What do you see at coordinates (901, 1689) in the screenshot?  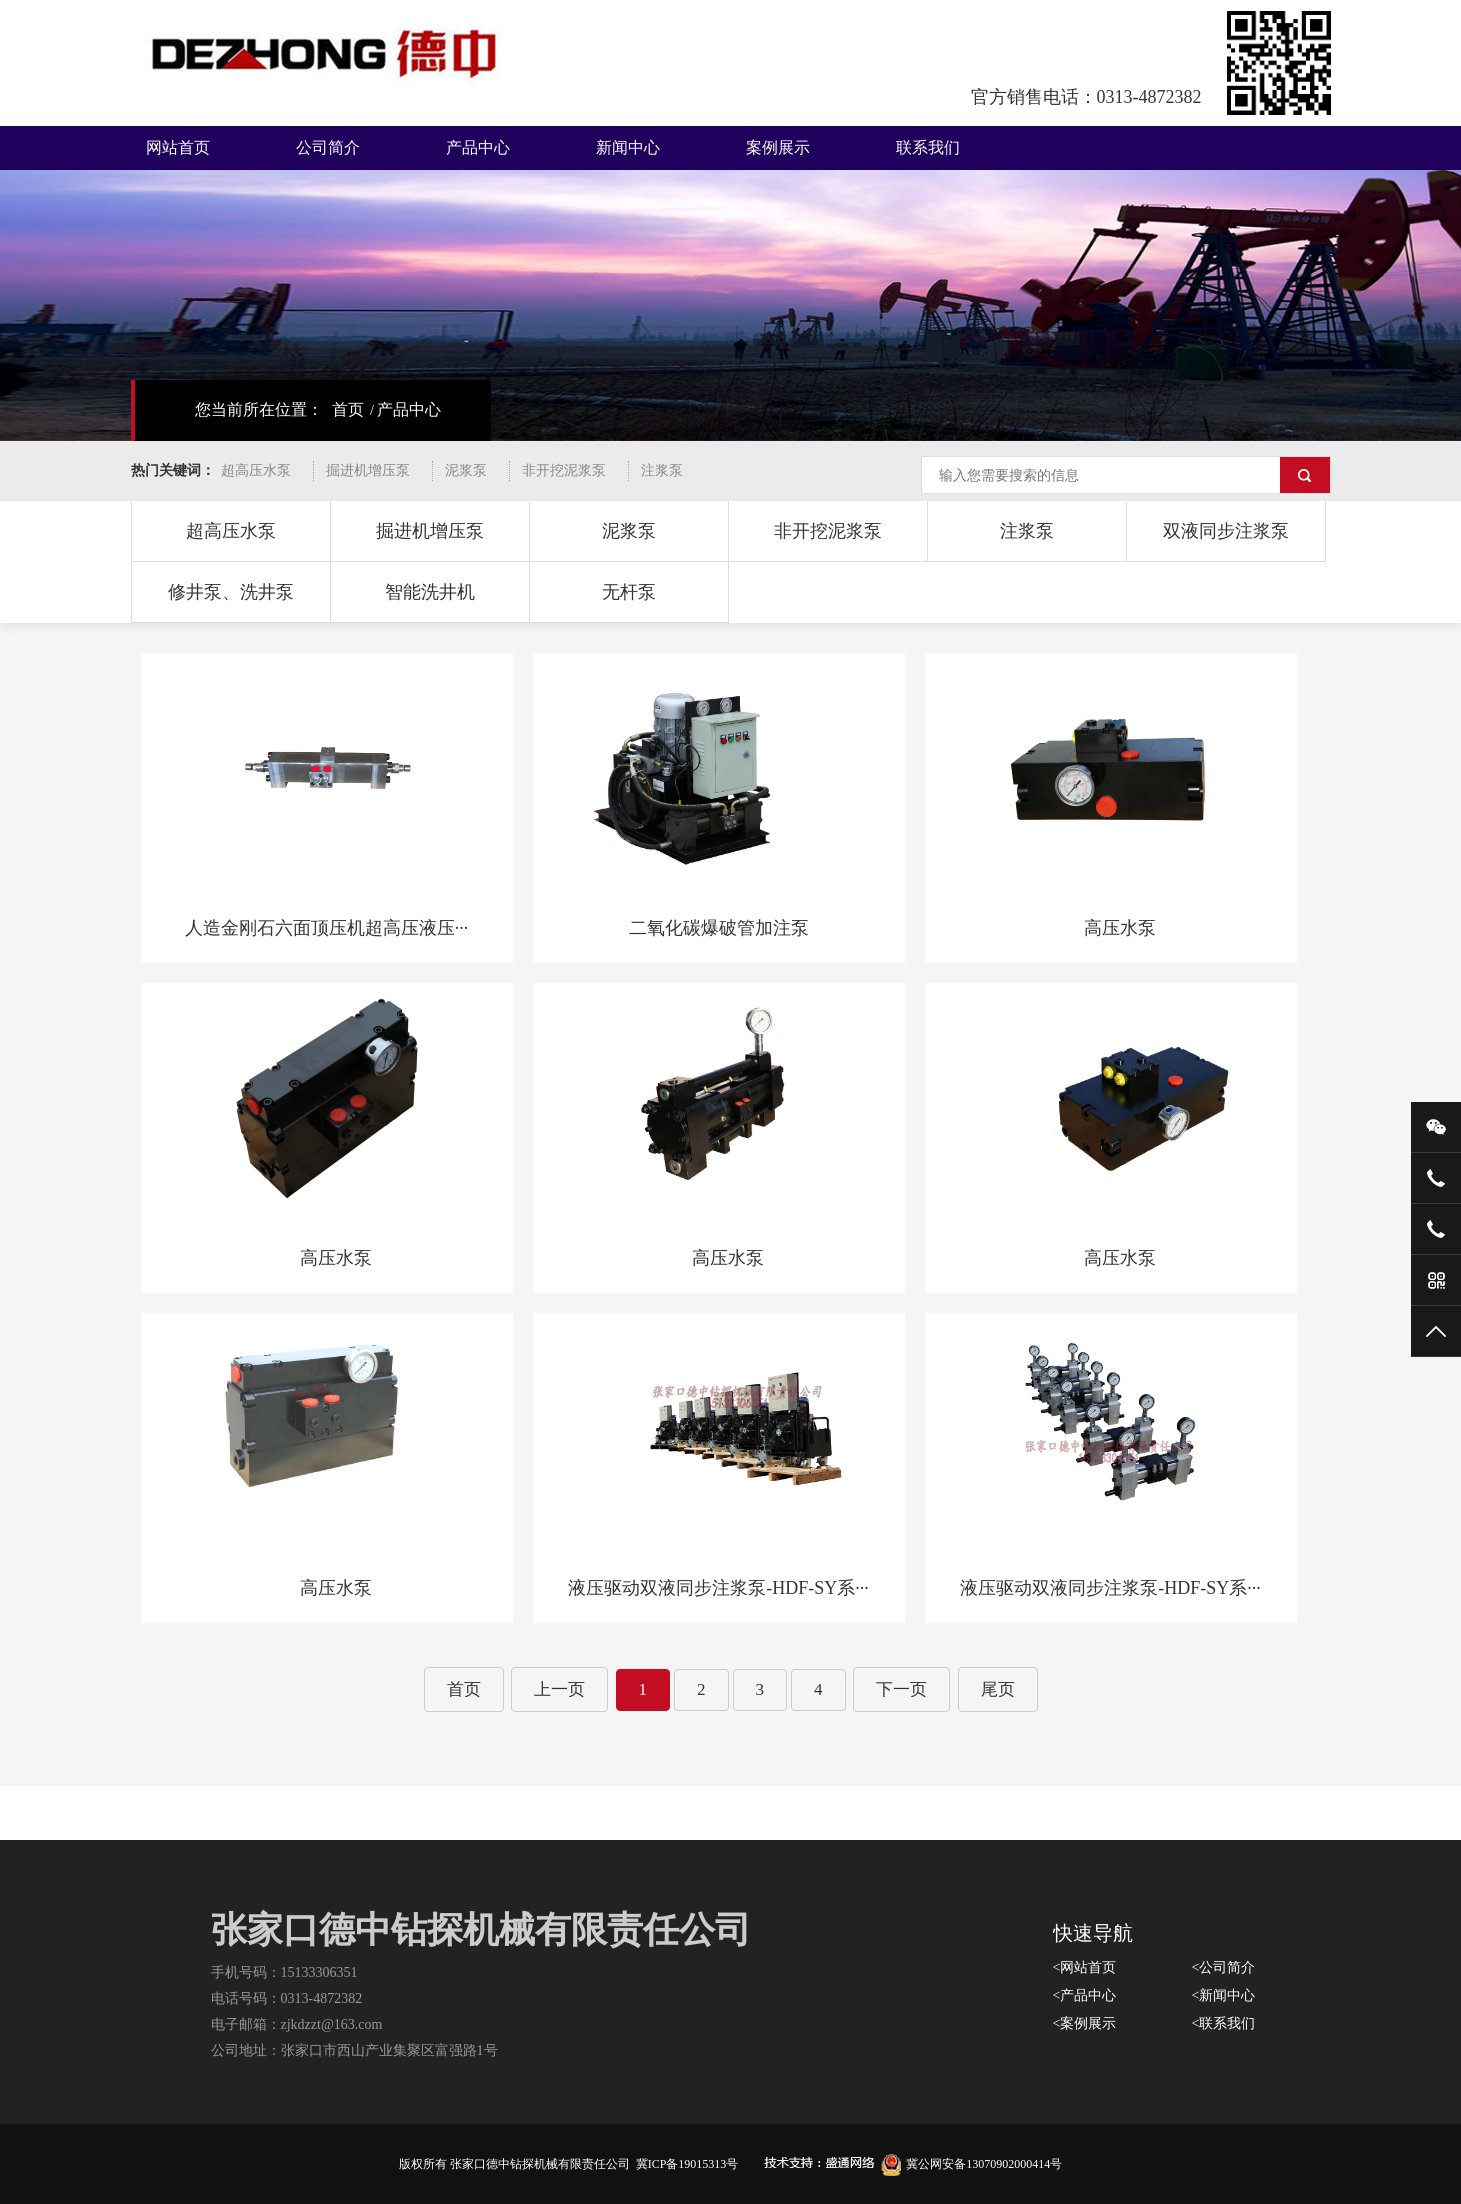 I see `下一页` at bounding box center [901, 1689].